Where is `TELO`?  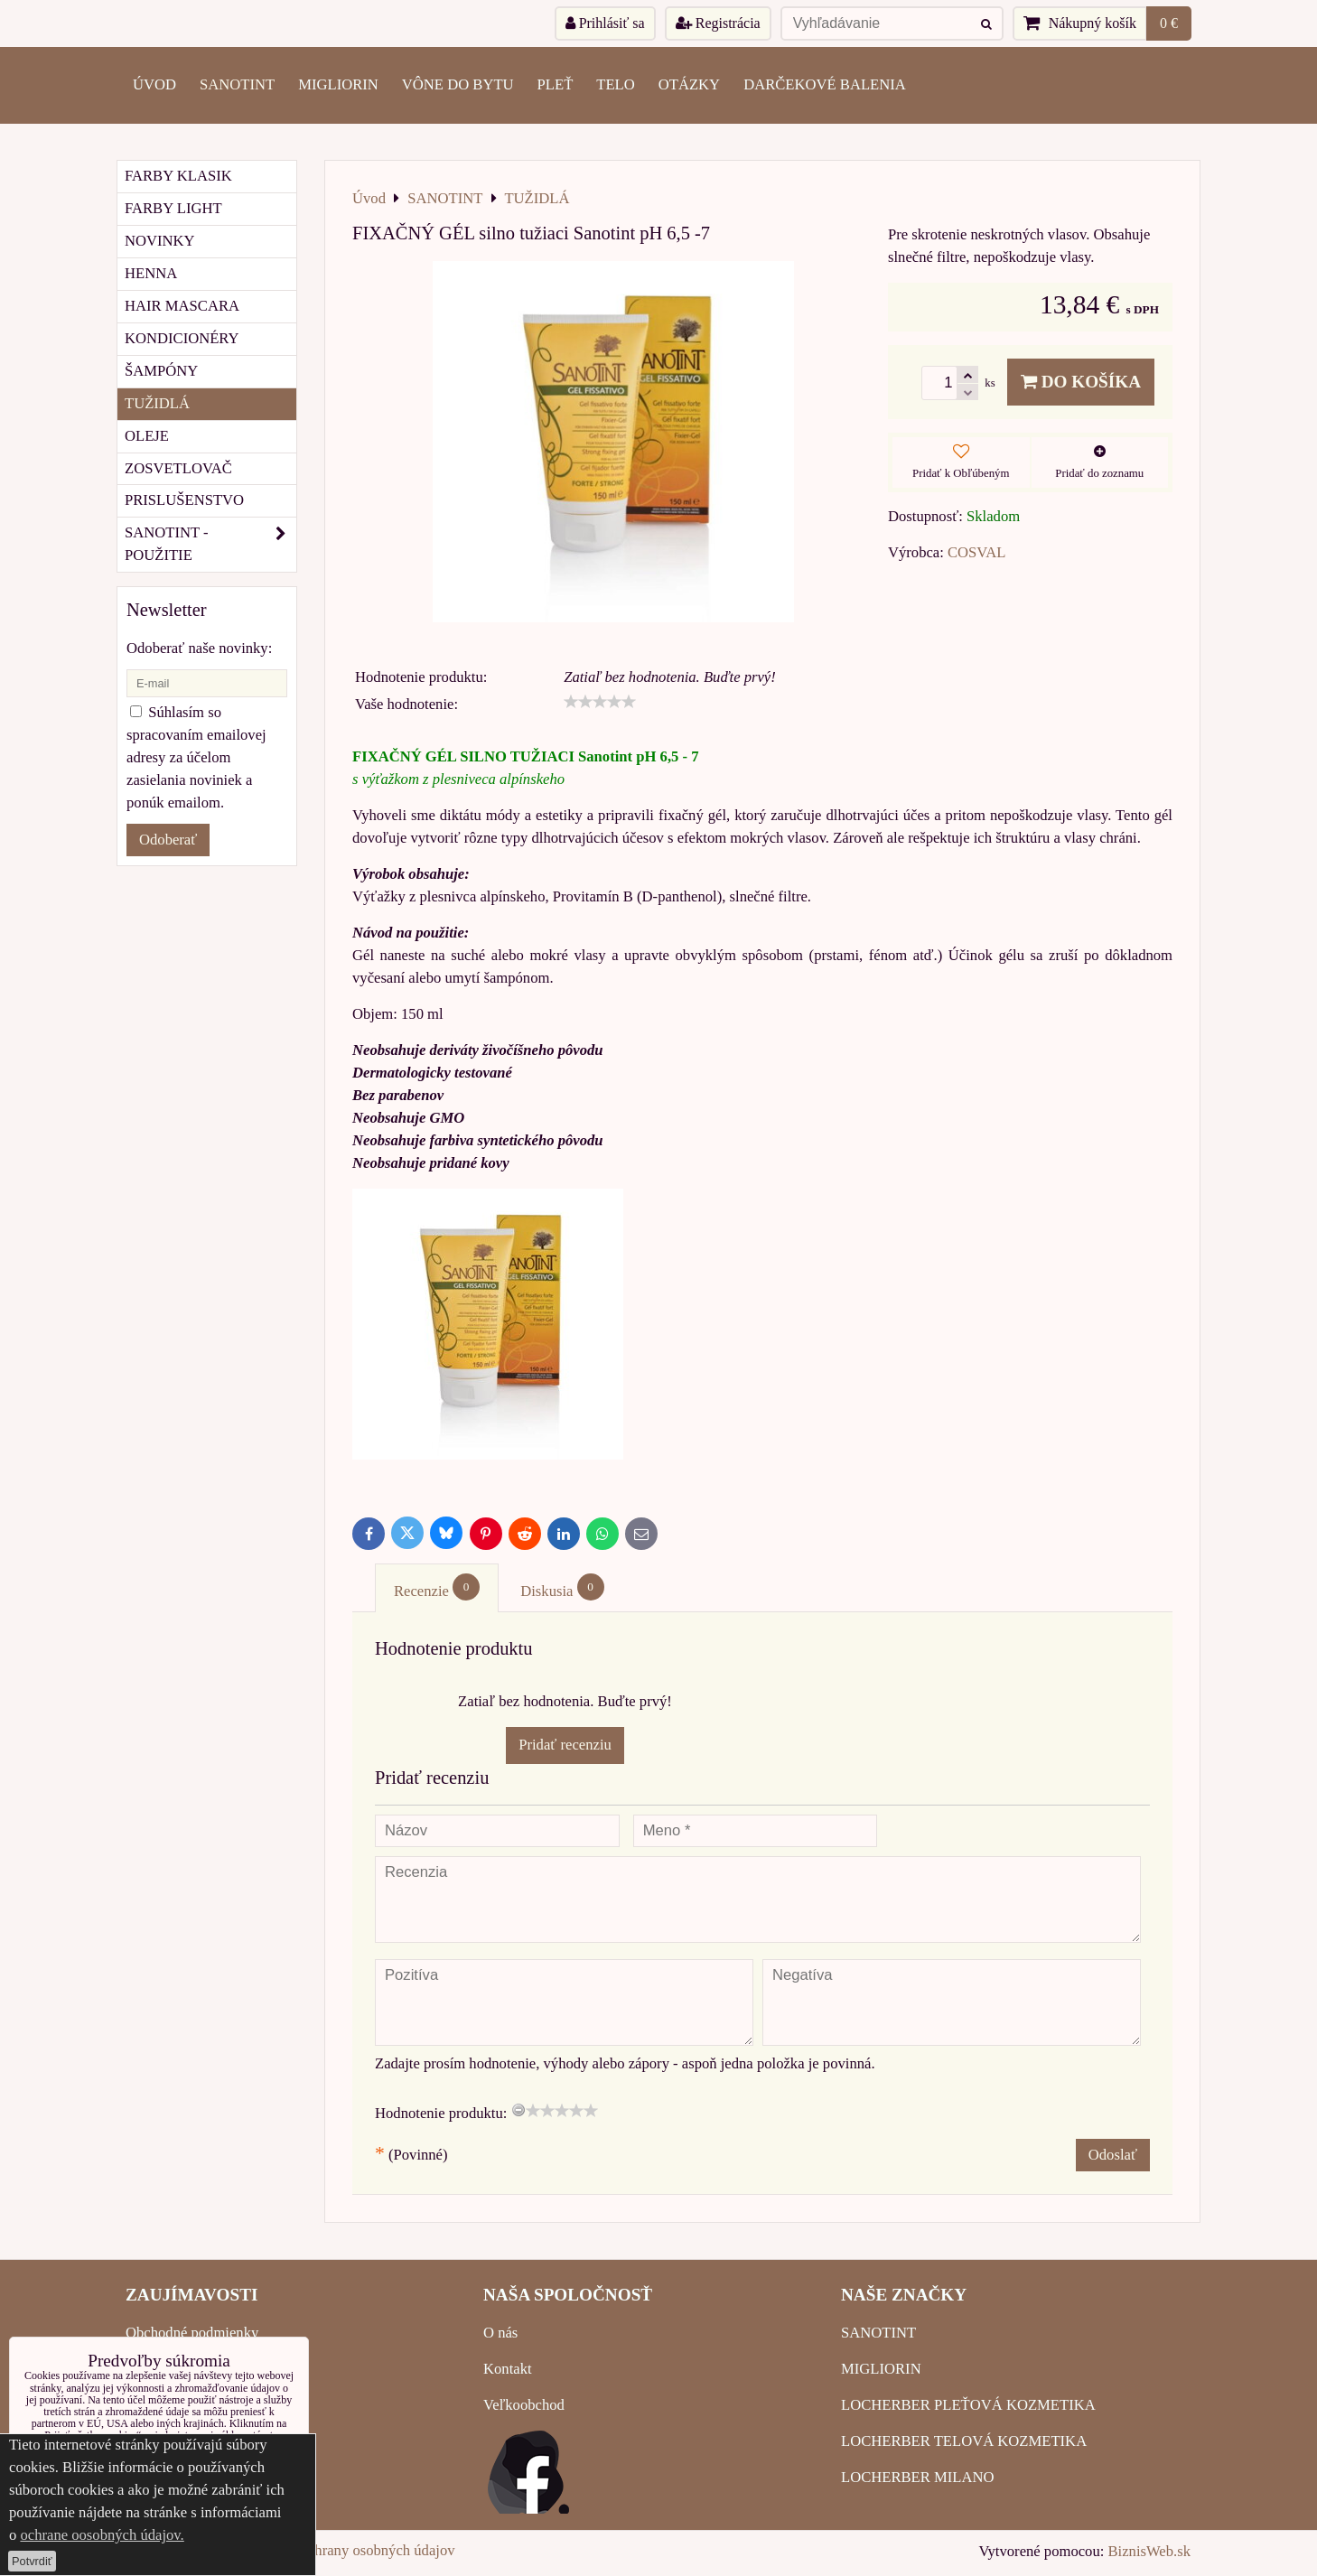
TELO is located at coordinates (615, 84).